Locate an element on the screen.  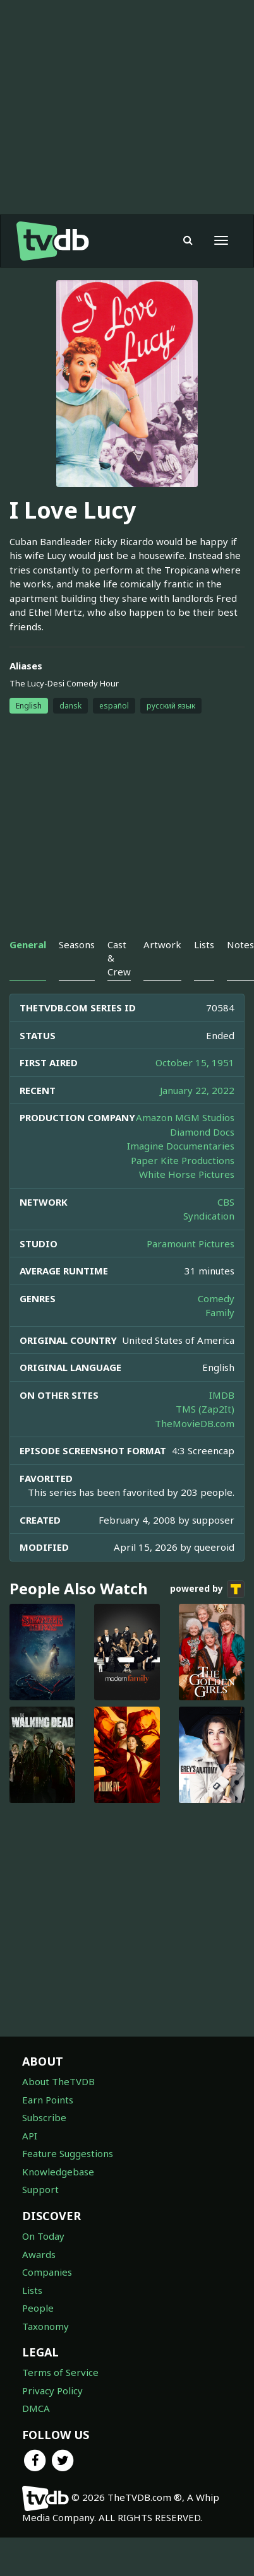
Subscribe is located at coordinates (44, 2117).